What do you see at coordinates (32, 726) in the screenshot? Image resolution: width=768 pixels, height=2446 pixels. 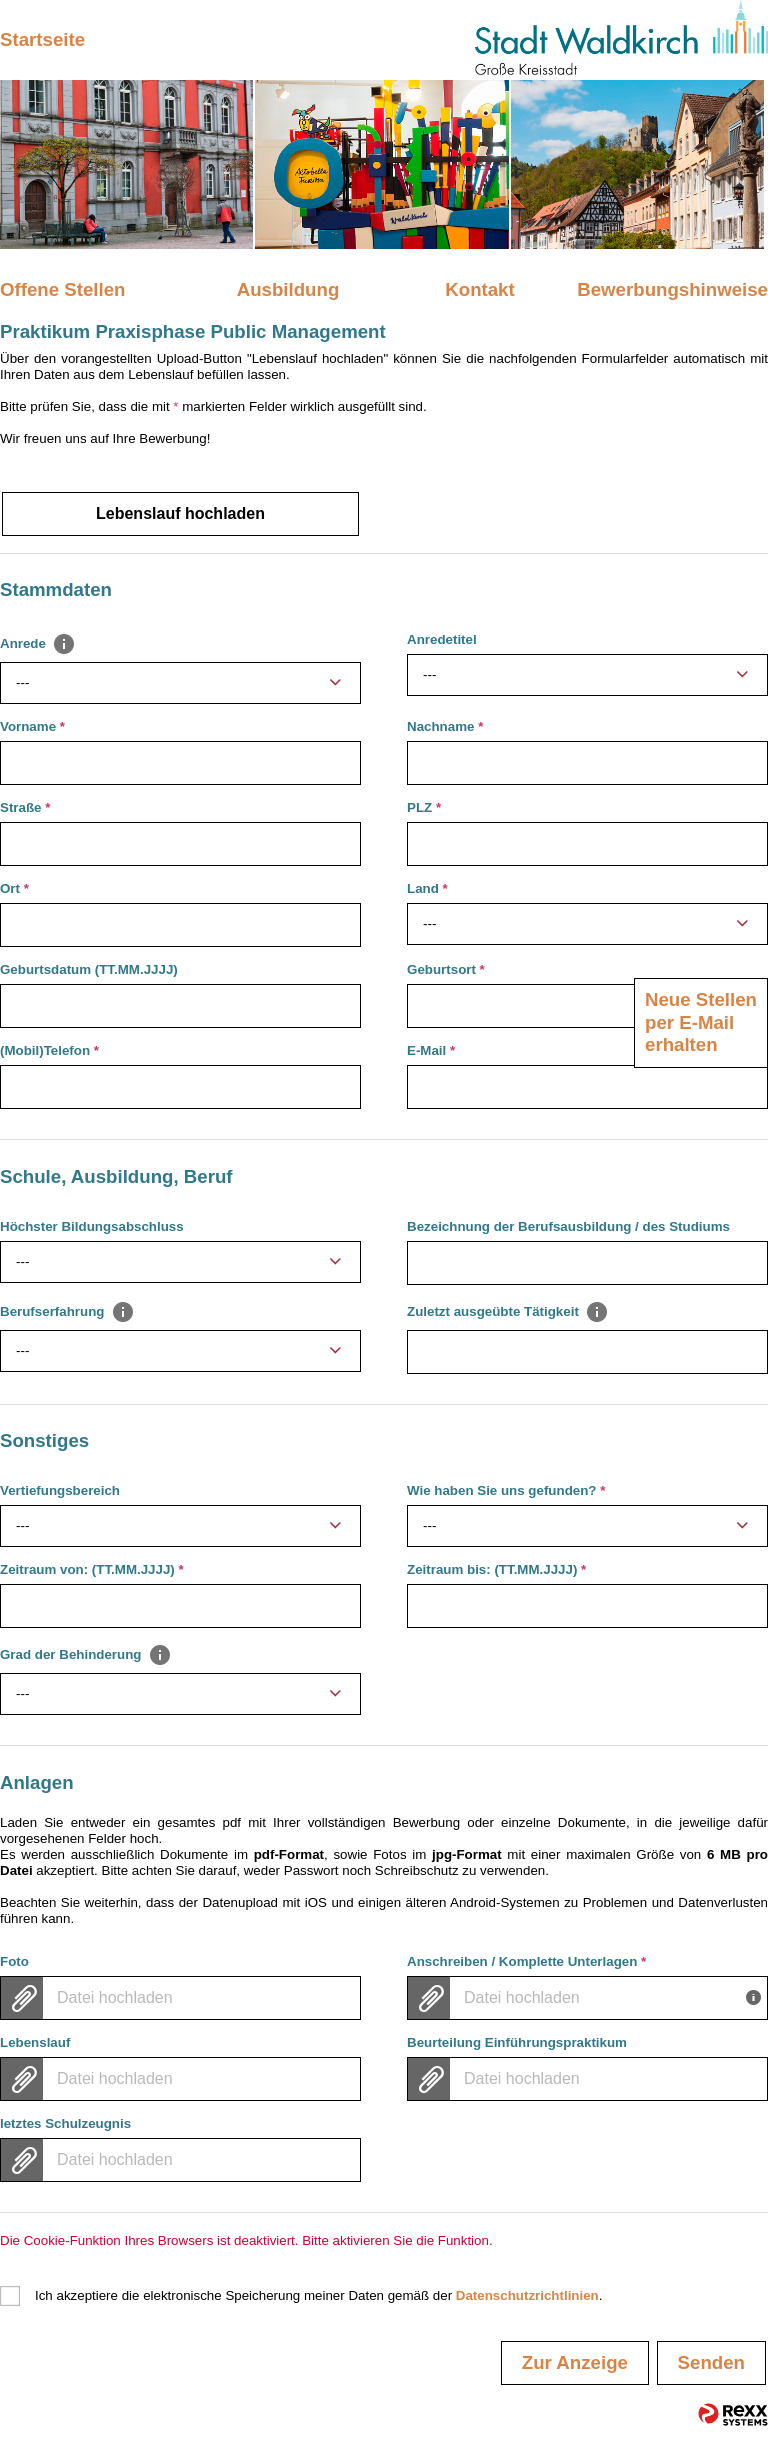 I see `Vorname` at bounding box center [32, 726].